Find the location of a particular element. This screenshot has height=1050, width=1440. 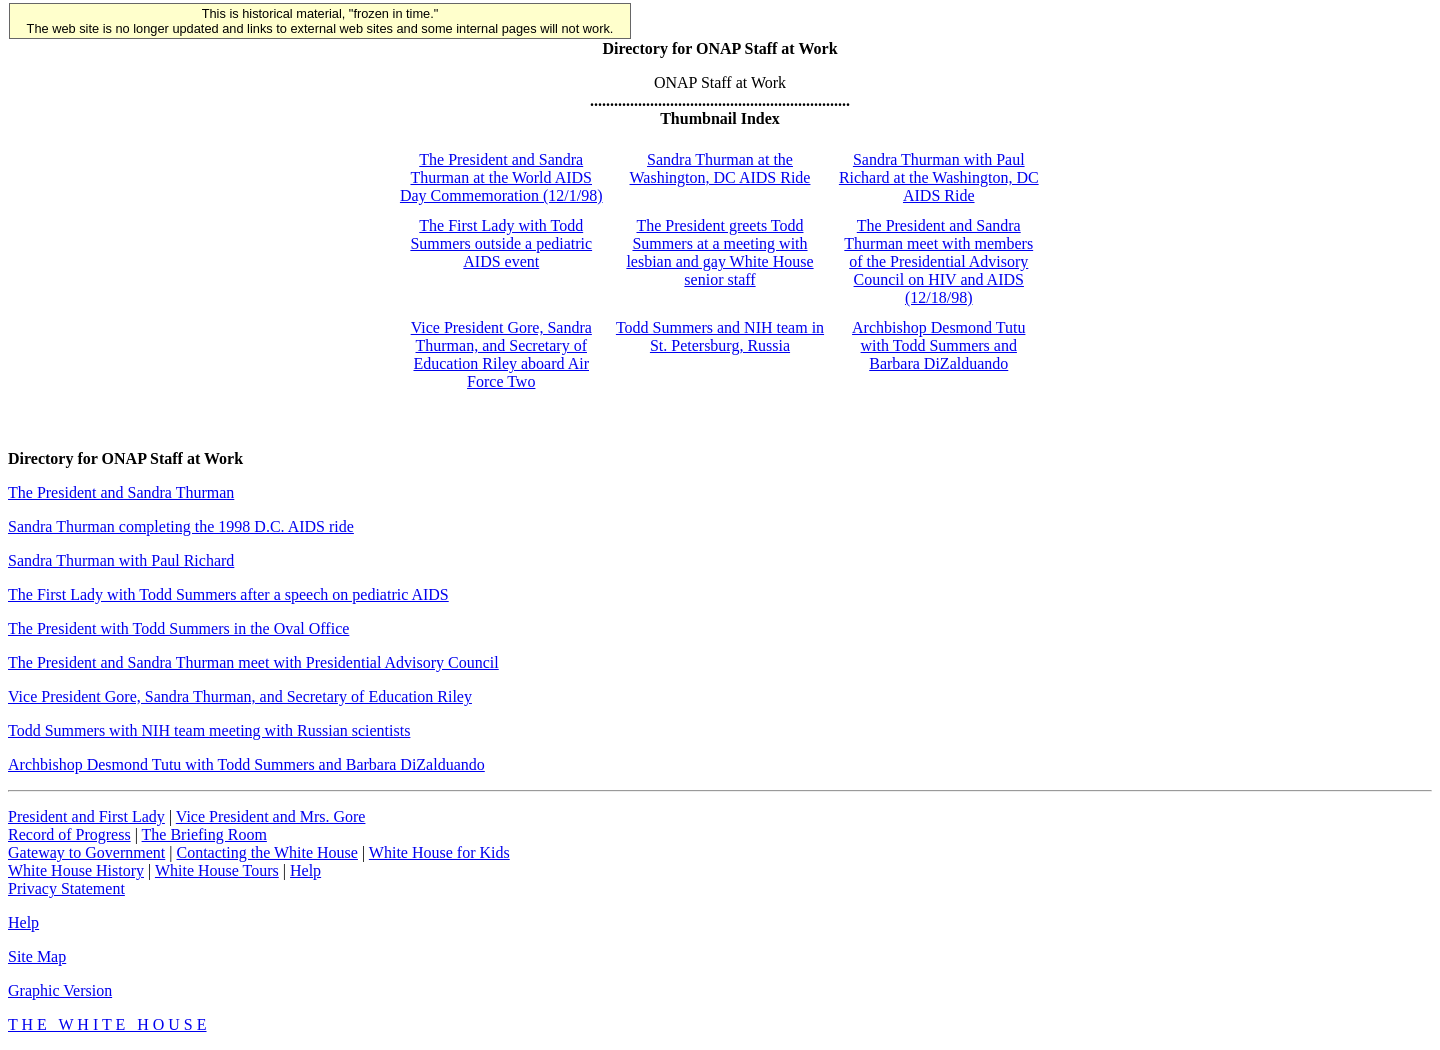

Record of Progress is located at coordinates (69, 834).